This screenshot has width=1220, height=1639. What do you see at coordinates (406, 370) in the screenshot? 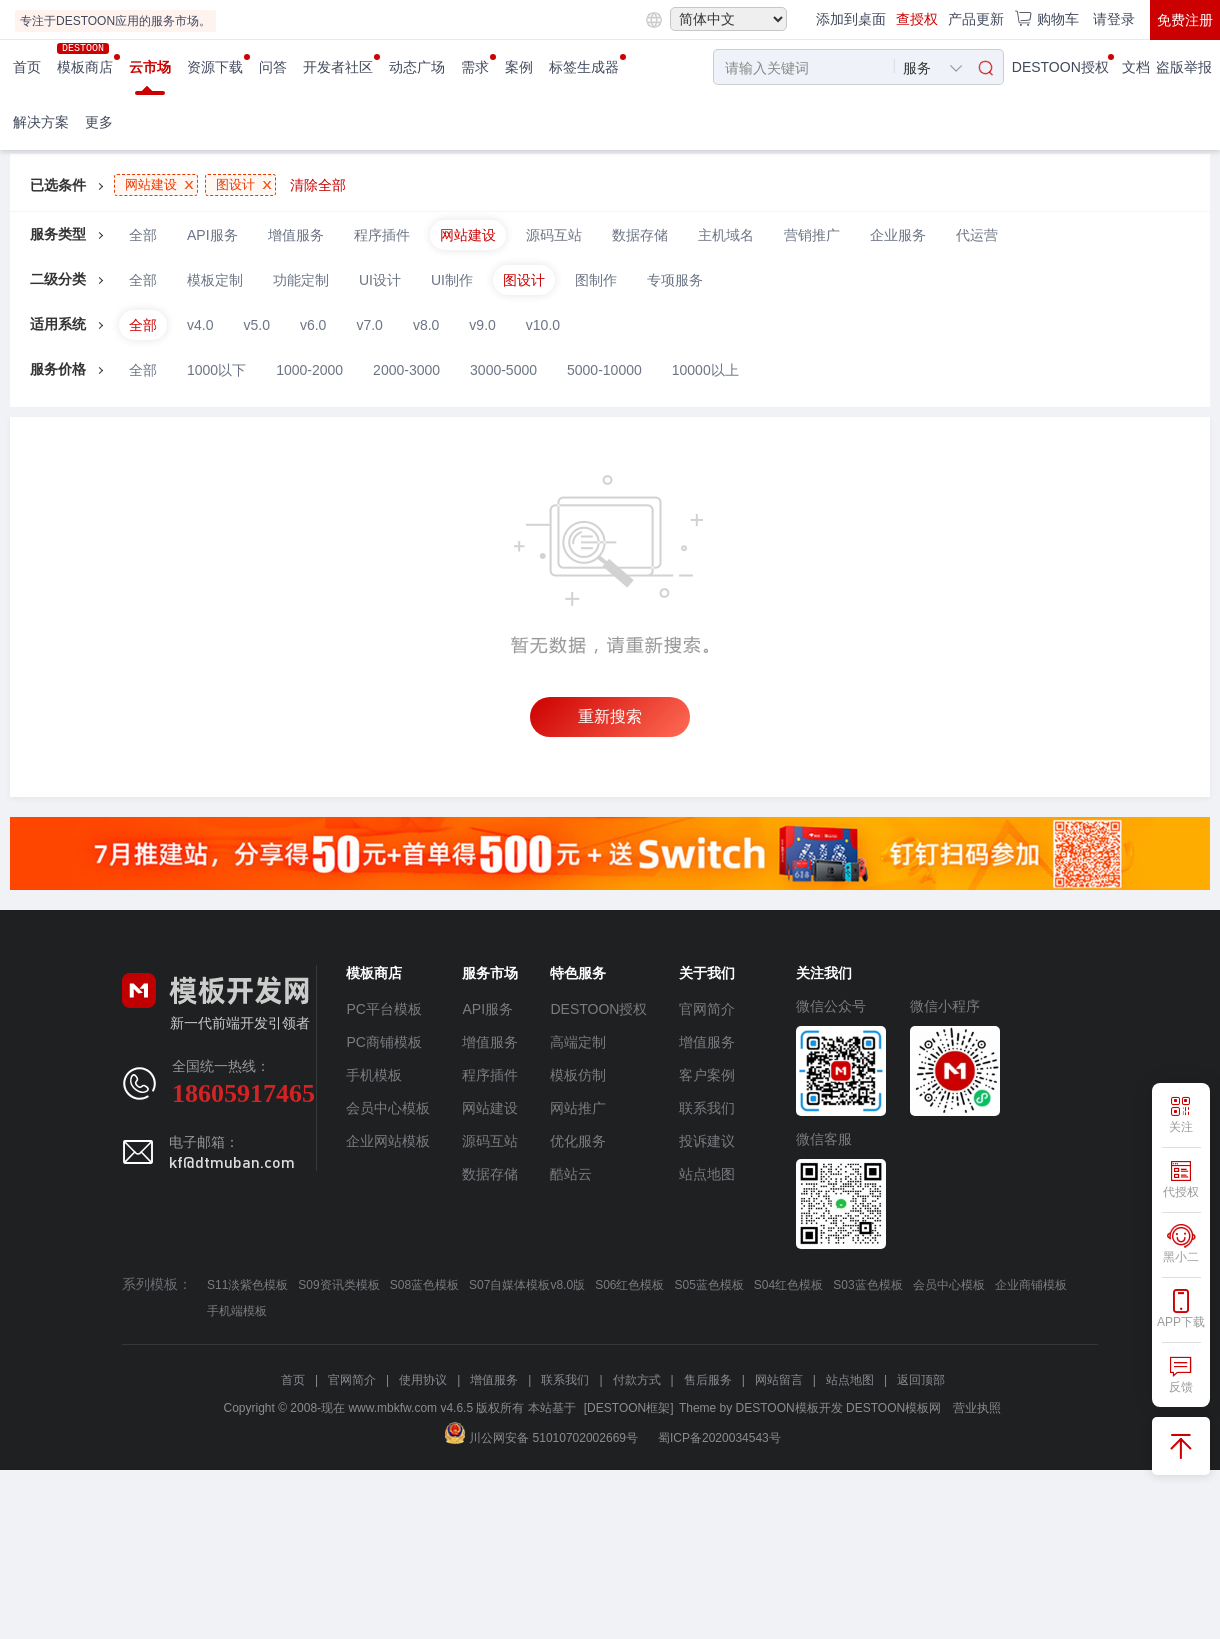
I see `2000-3000` at bounding box center [406, 370].